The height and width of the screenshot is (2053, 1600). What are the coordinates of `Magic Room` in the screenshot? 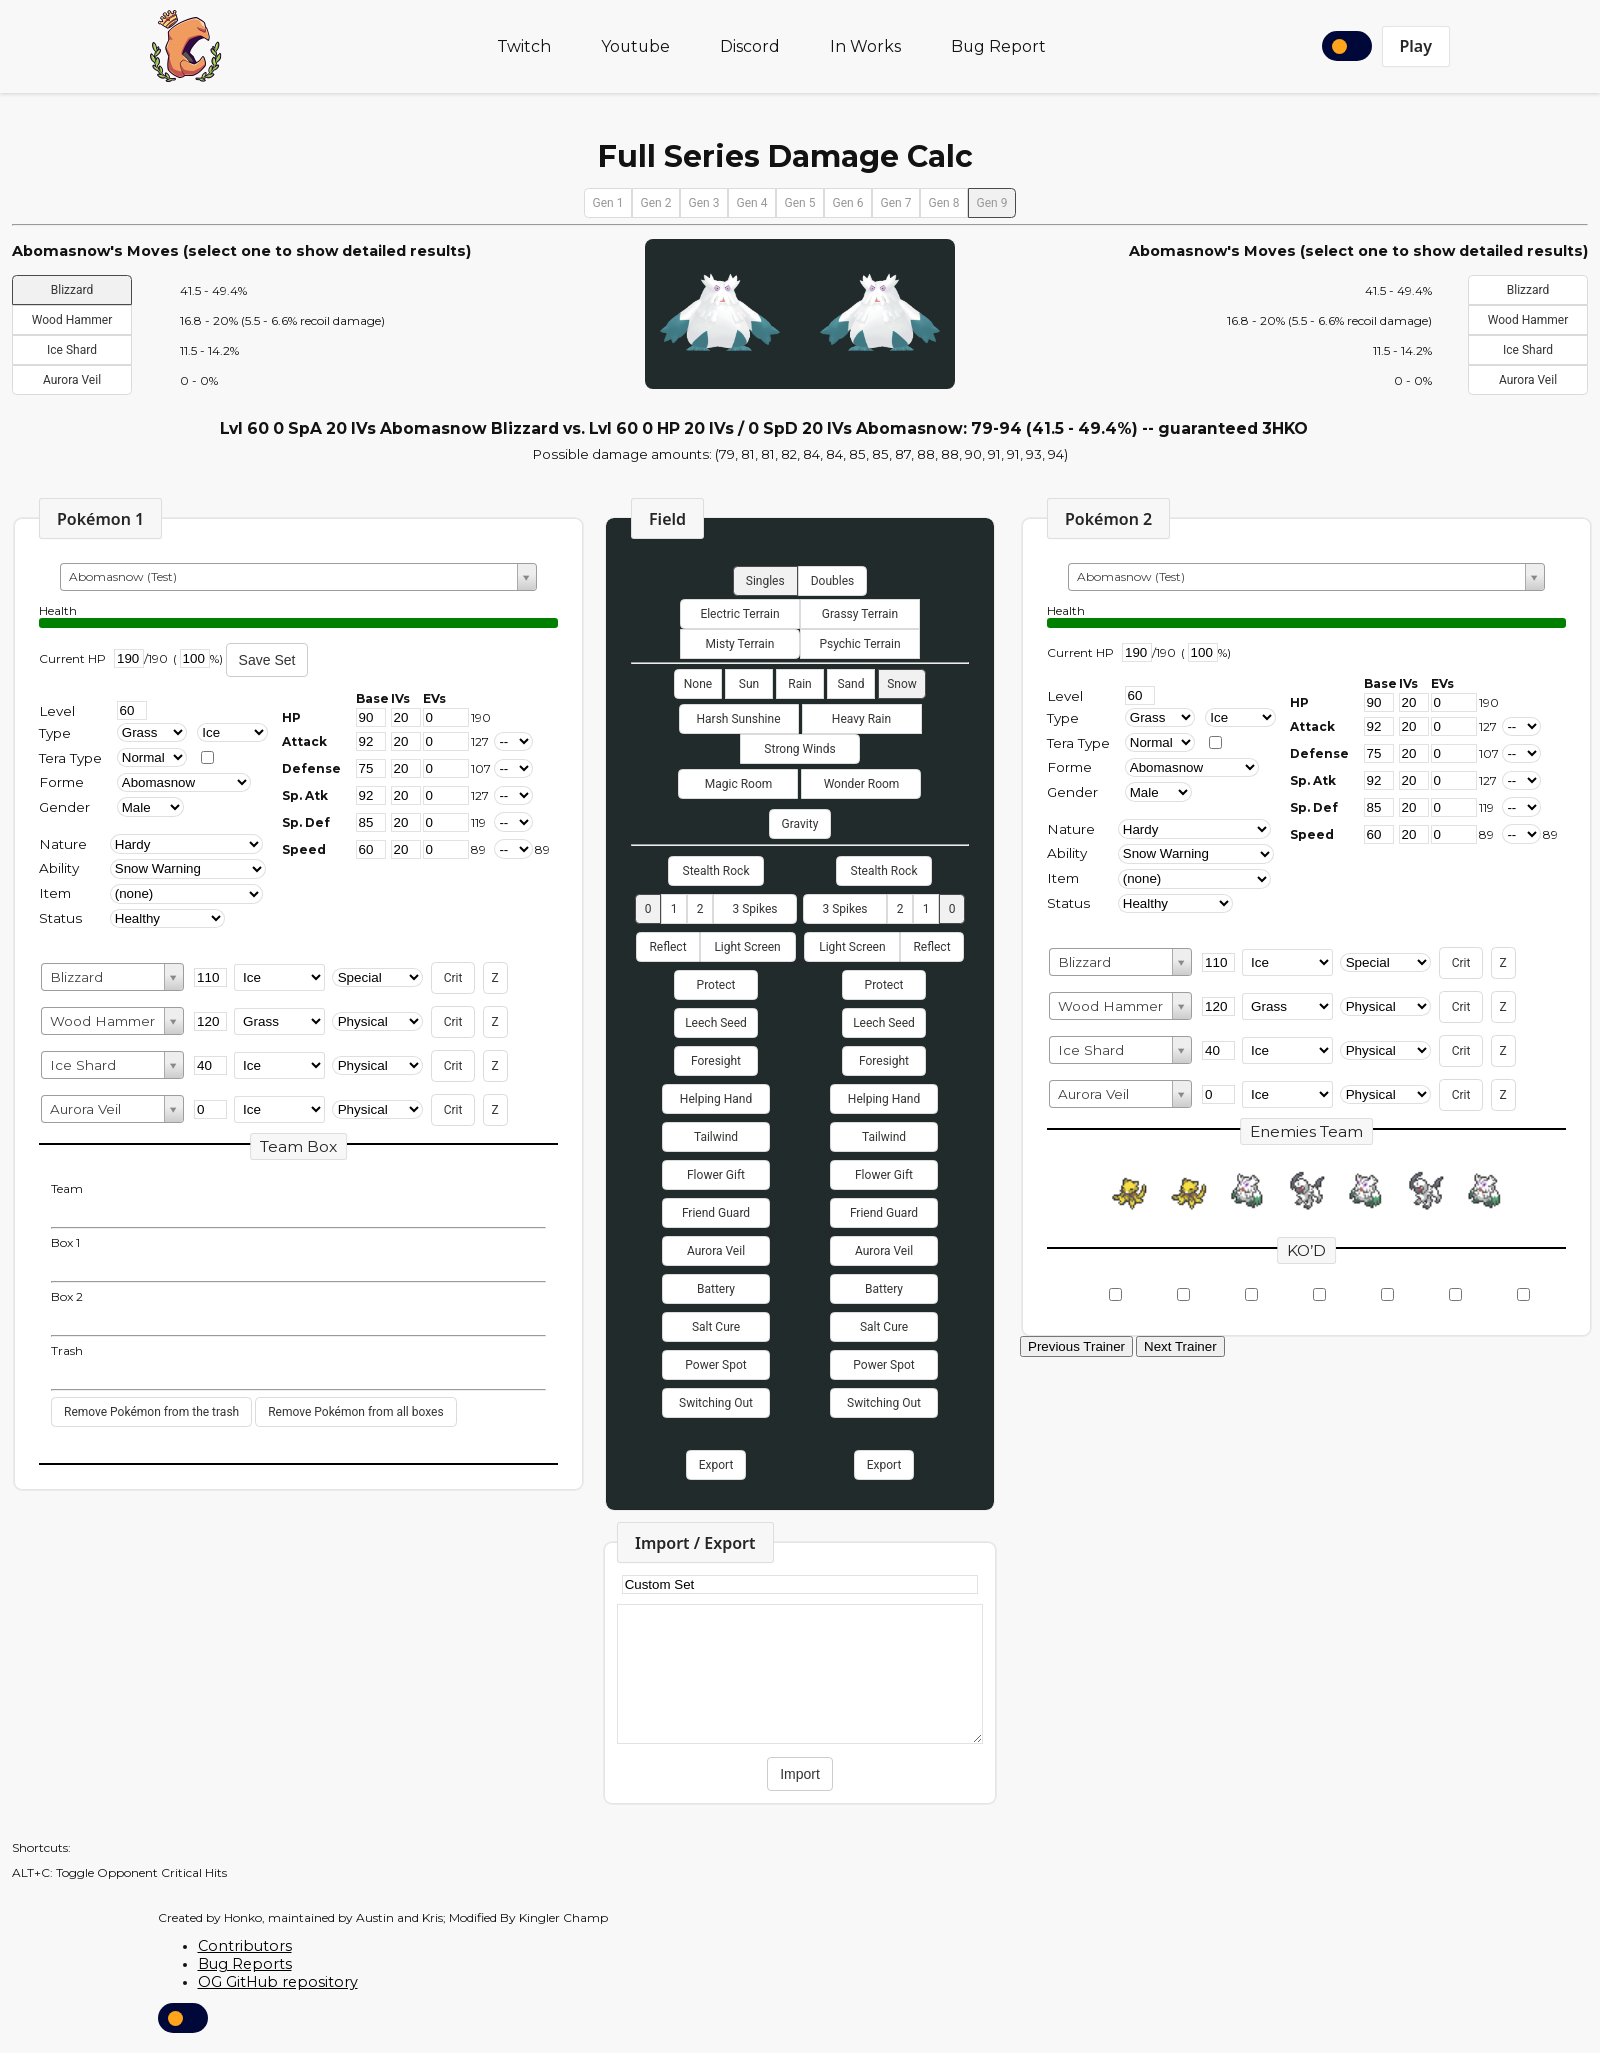 It's located at (739, 784).